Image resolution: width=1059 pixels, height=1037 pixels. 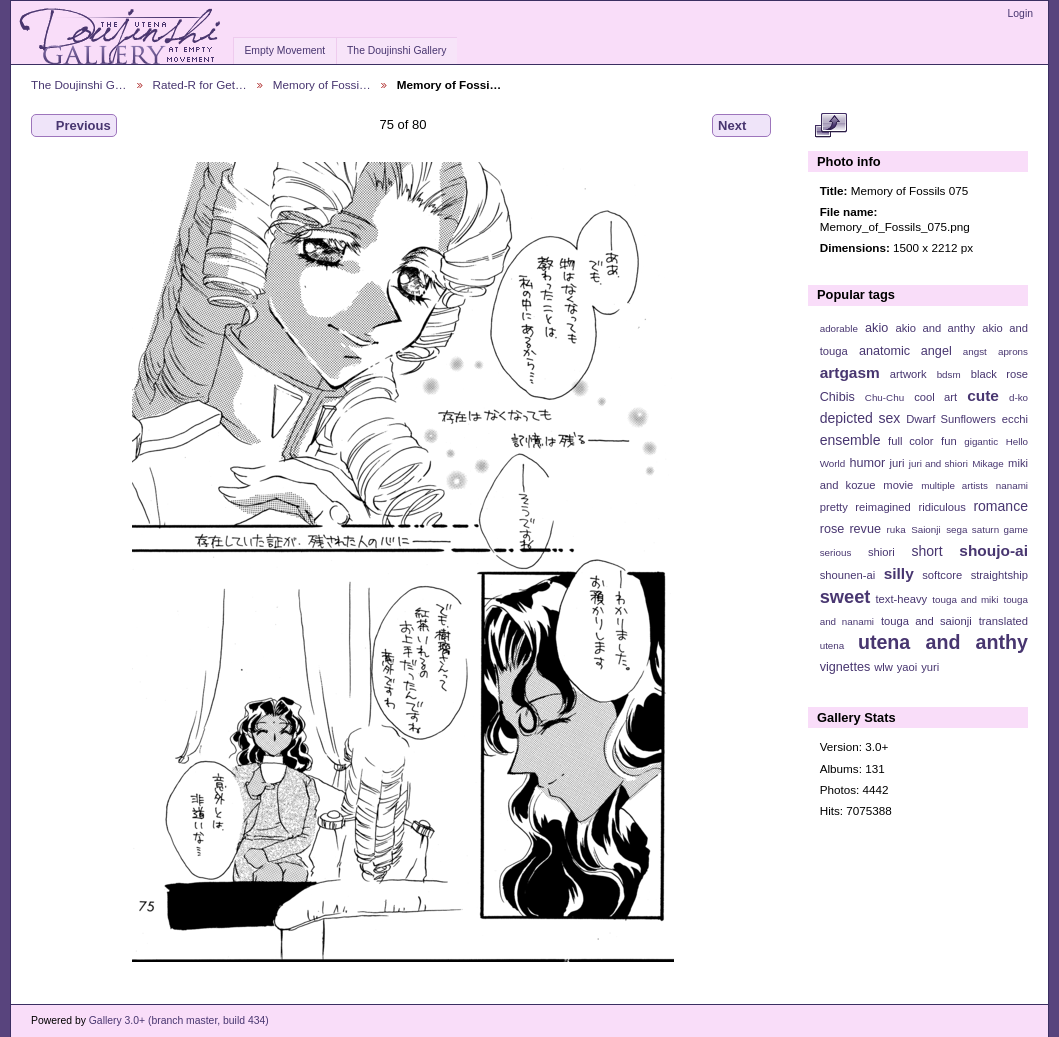 I want to click on multiple artists, so click(x=954, y=485).